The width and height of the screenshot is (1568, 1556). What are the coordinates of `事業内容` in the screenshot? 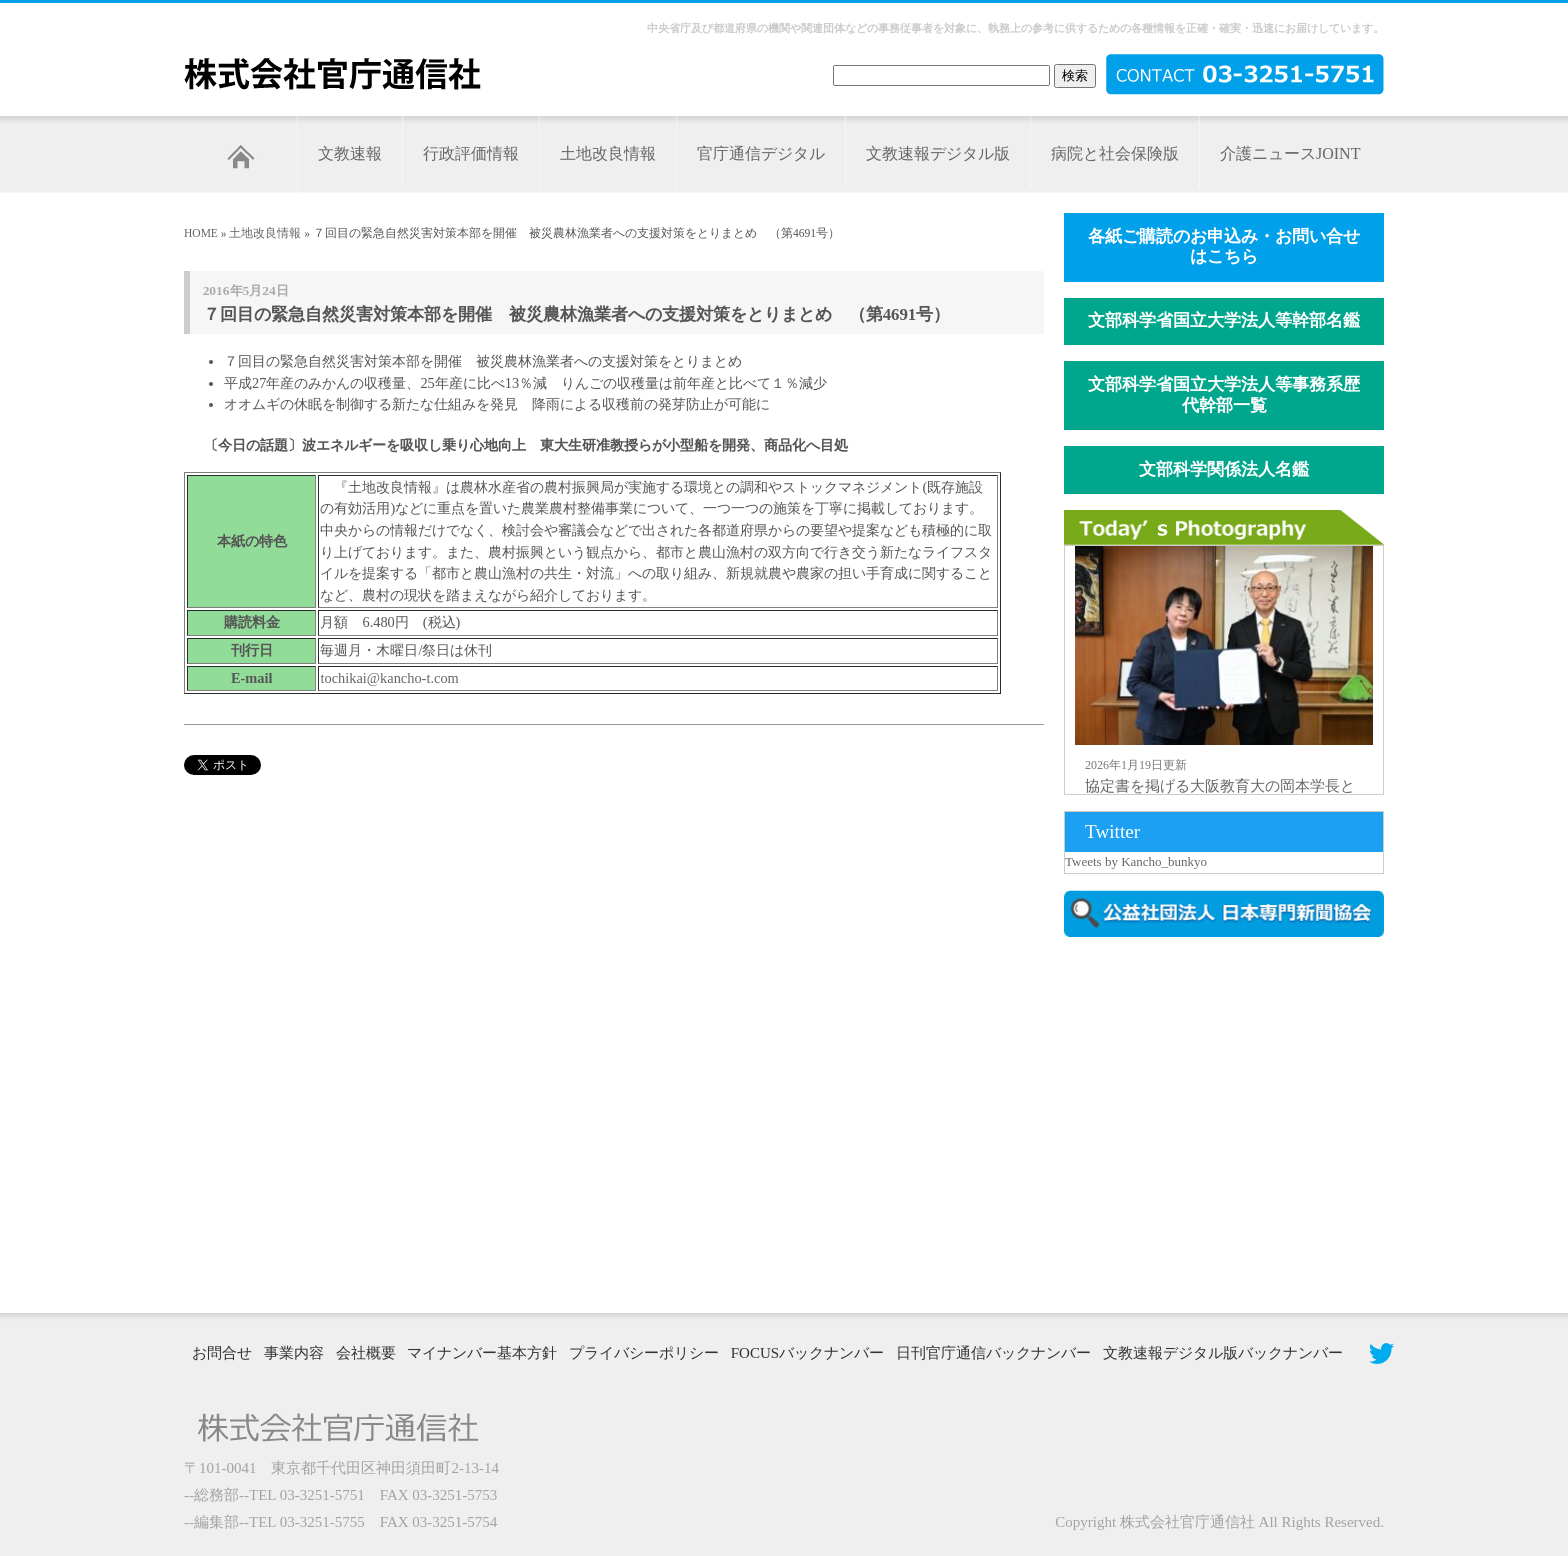 It's located at (294, 1353).